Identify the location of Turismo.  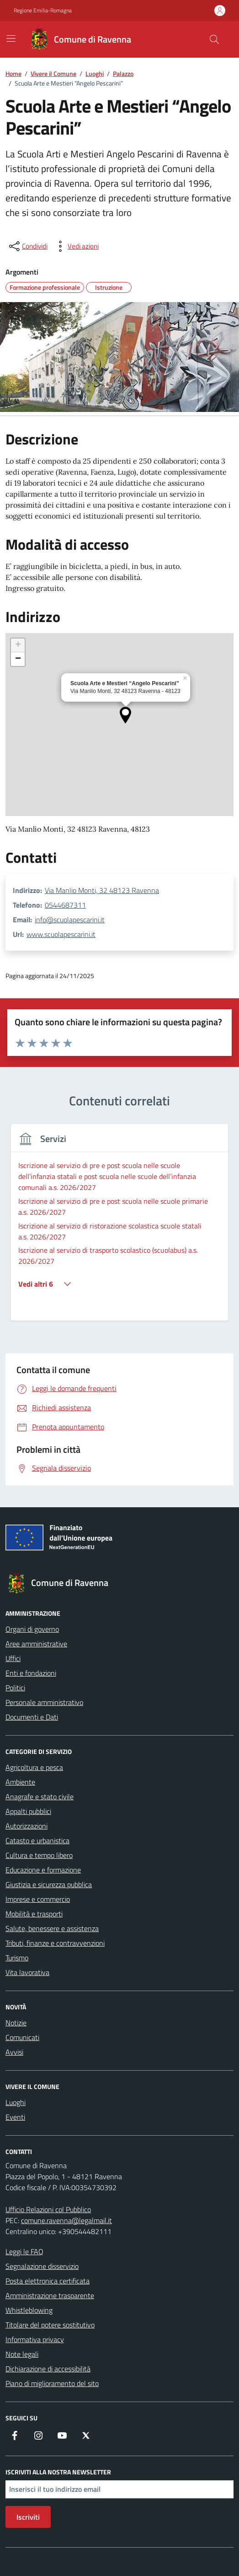
(16, 1957).